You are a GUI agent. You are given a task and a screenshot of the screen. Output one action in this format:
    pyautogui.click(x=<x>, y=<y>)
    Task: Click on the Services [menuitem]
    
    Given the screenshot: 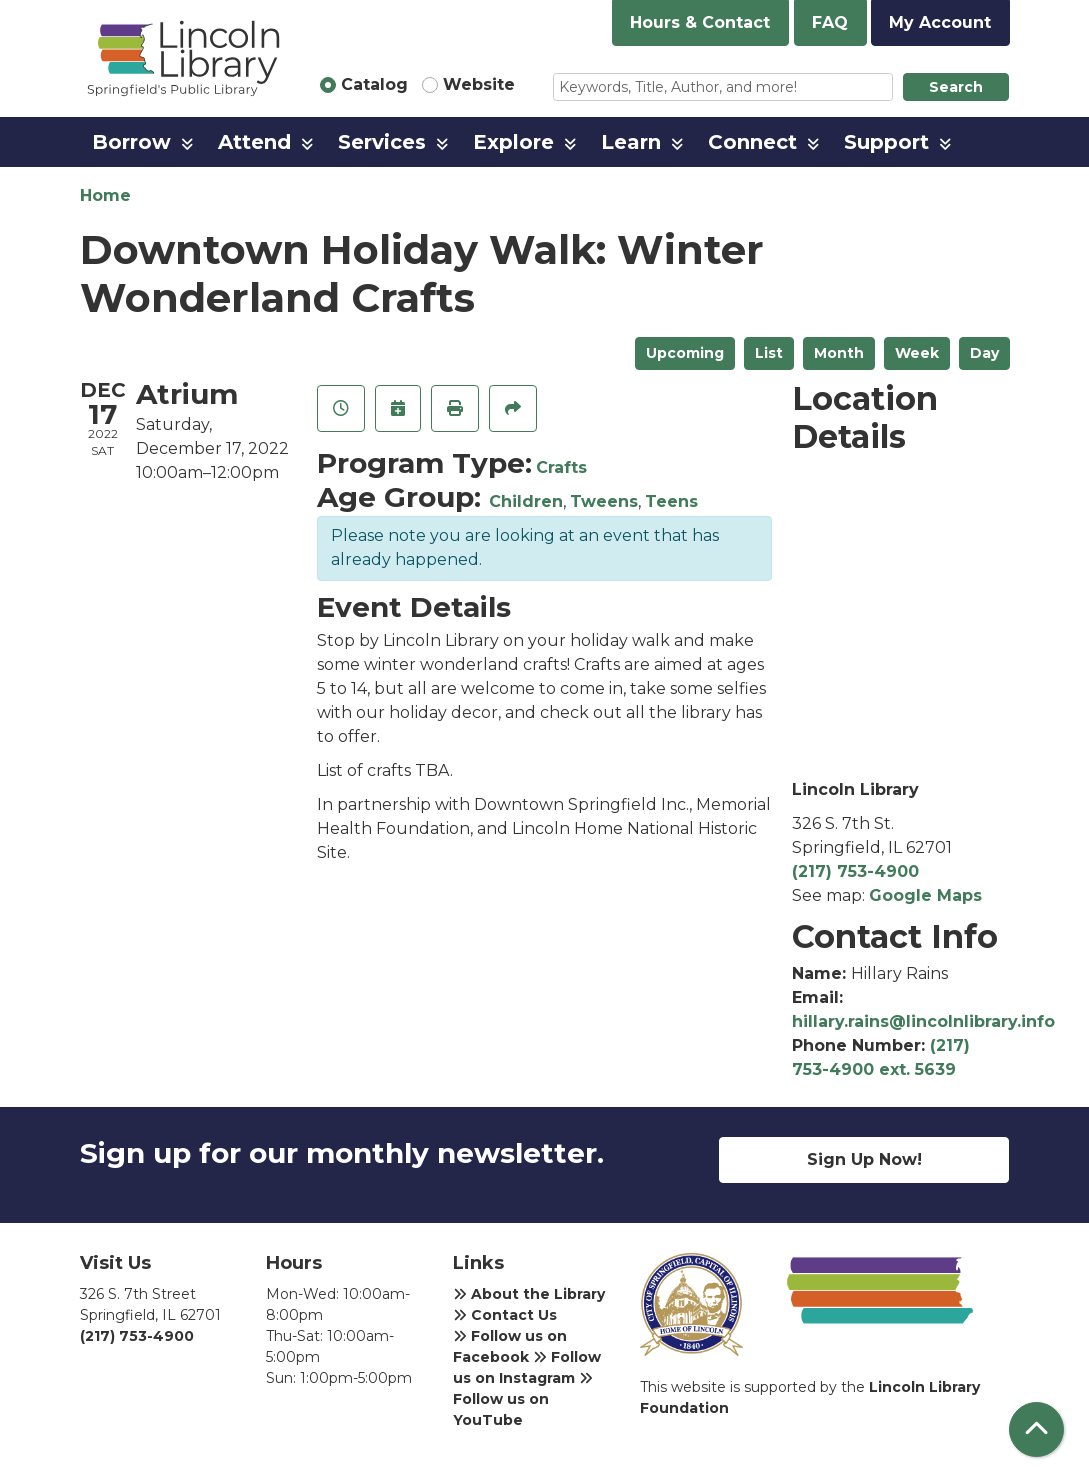 What is the action you would take?
    pyautogui.click(x=382, y=142)
    